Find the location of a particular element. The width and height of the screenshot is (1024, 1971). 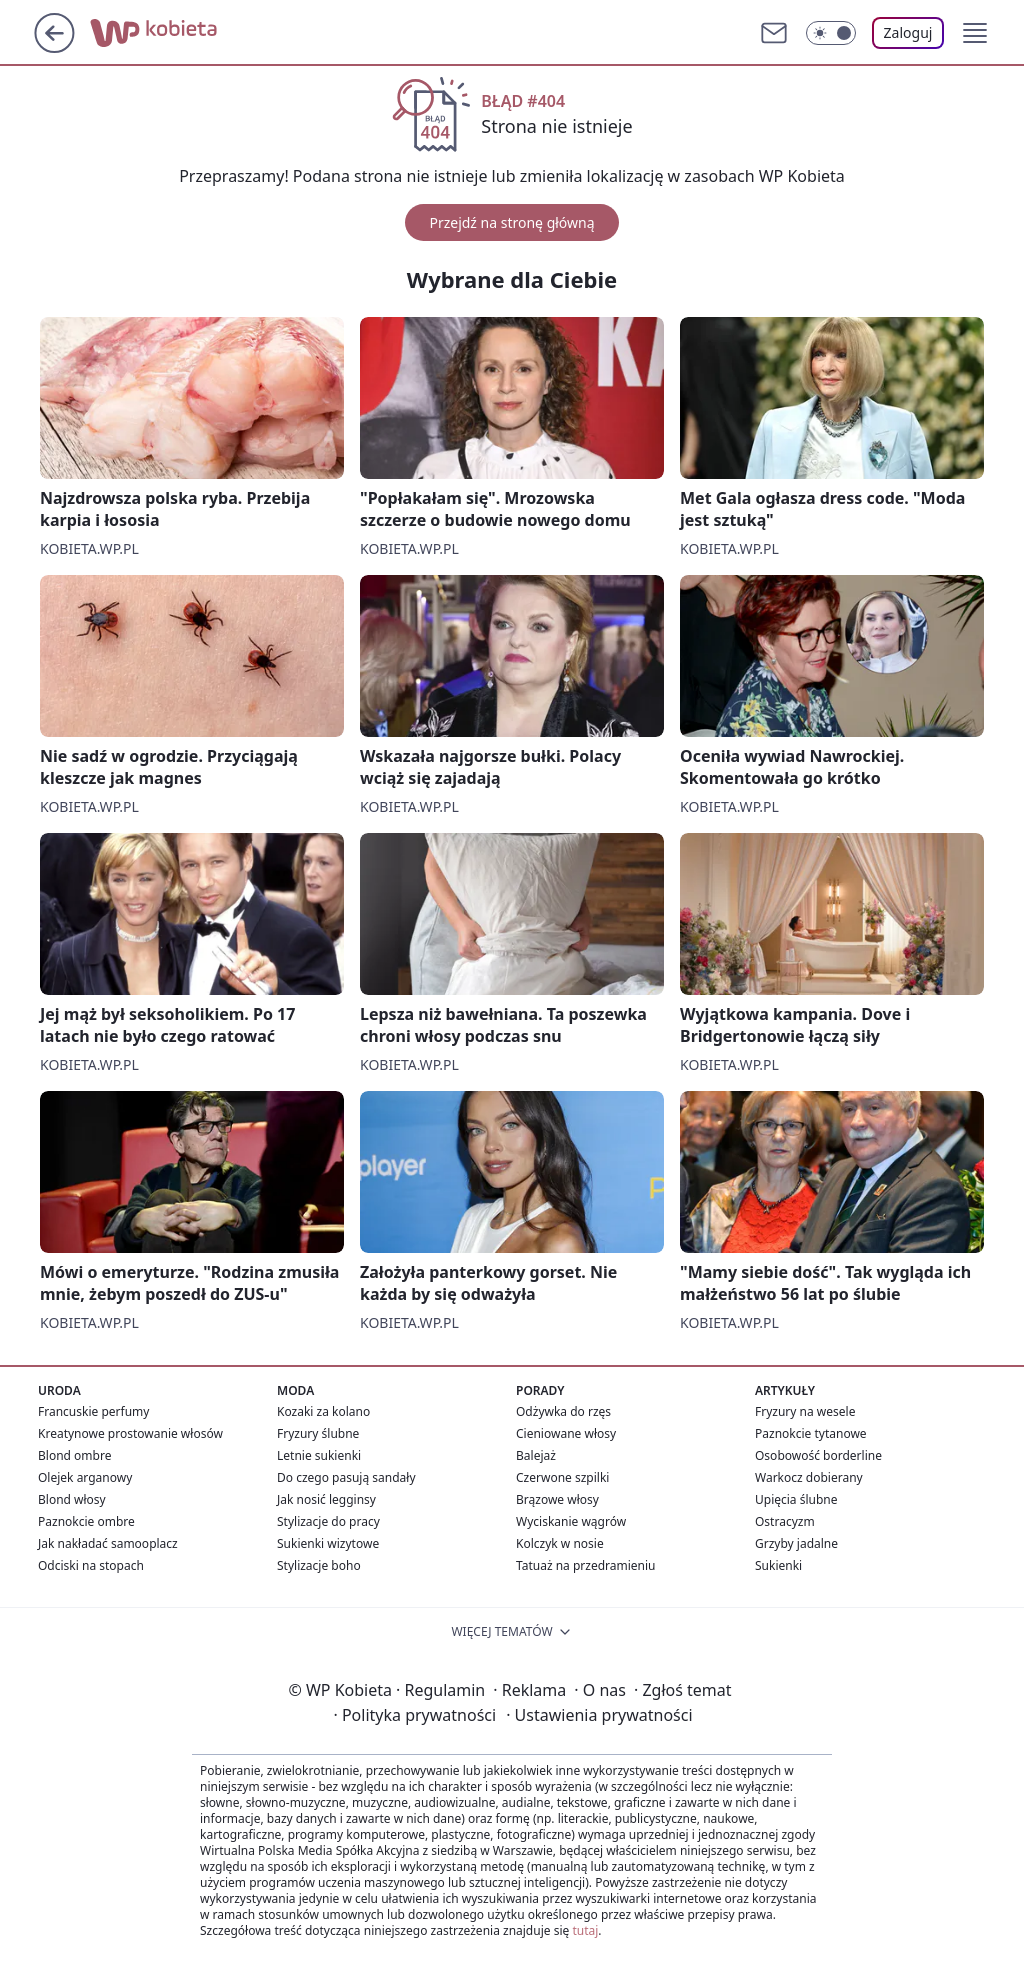

Jak nosić legginsy is located at coordinates (326, 1499).